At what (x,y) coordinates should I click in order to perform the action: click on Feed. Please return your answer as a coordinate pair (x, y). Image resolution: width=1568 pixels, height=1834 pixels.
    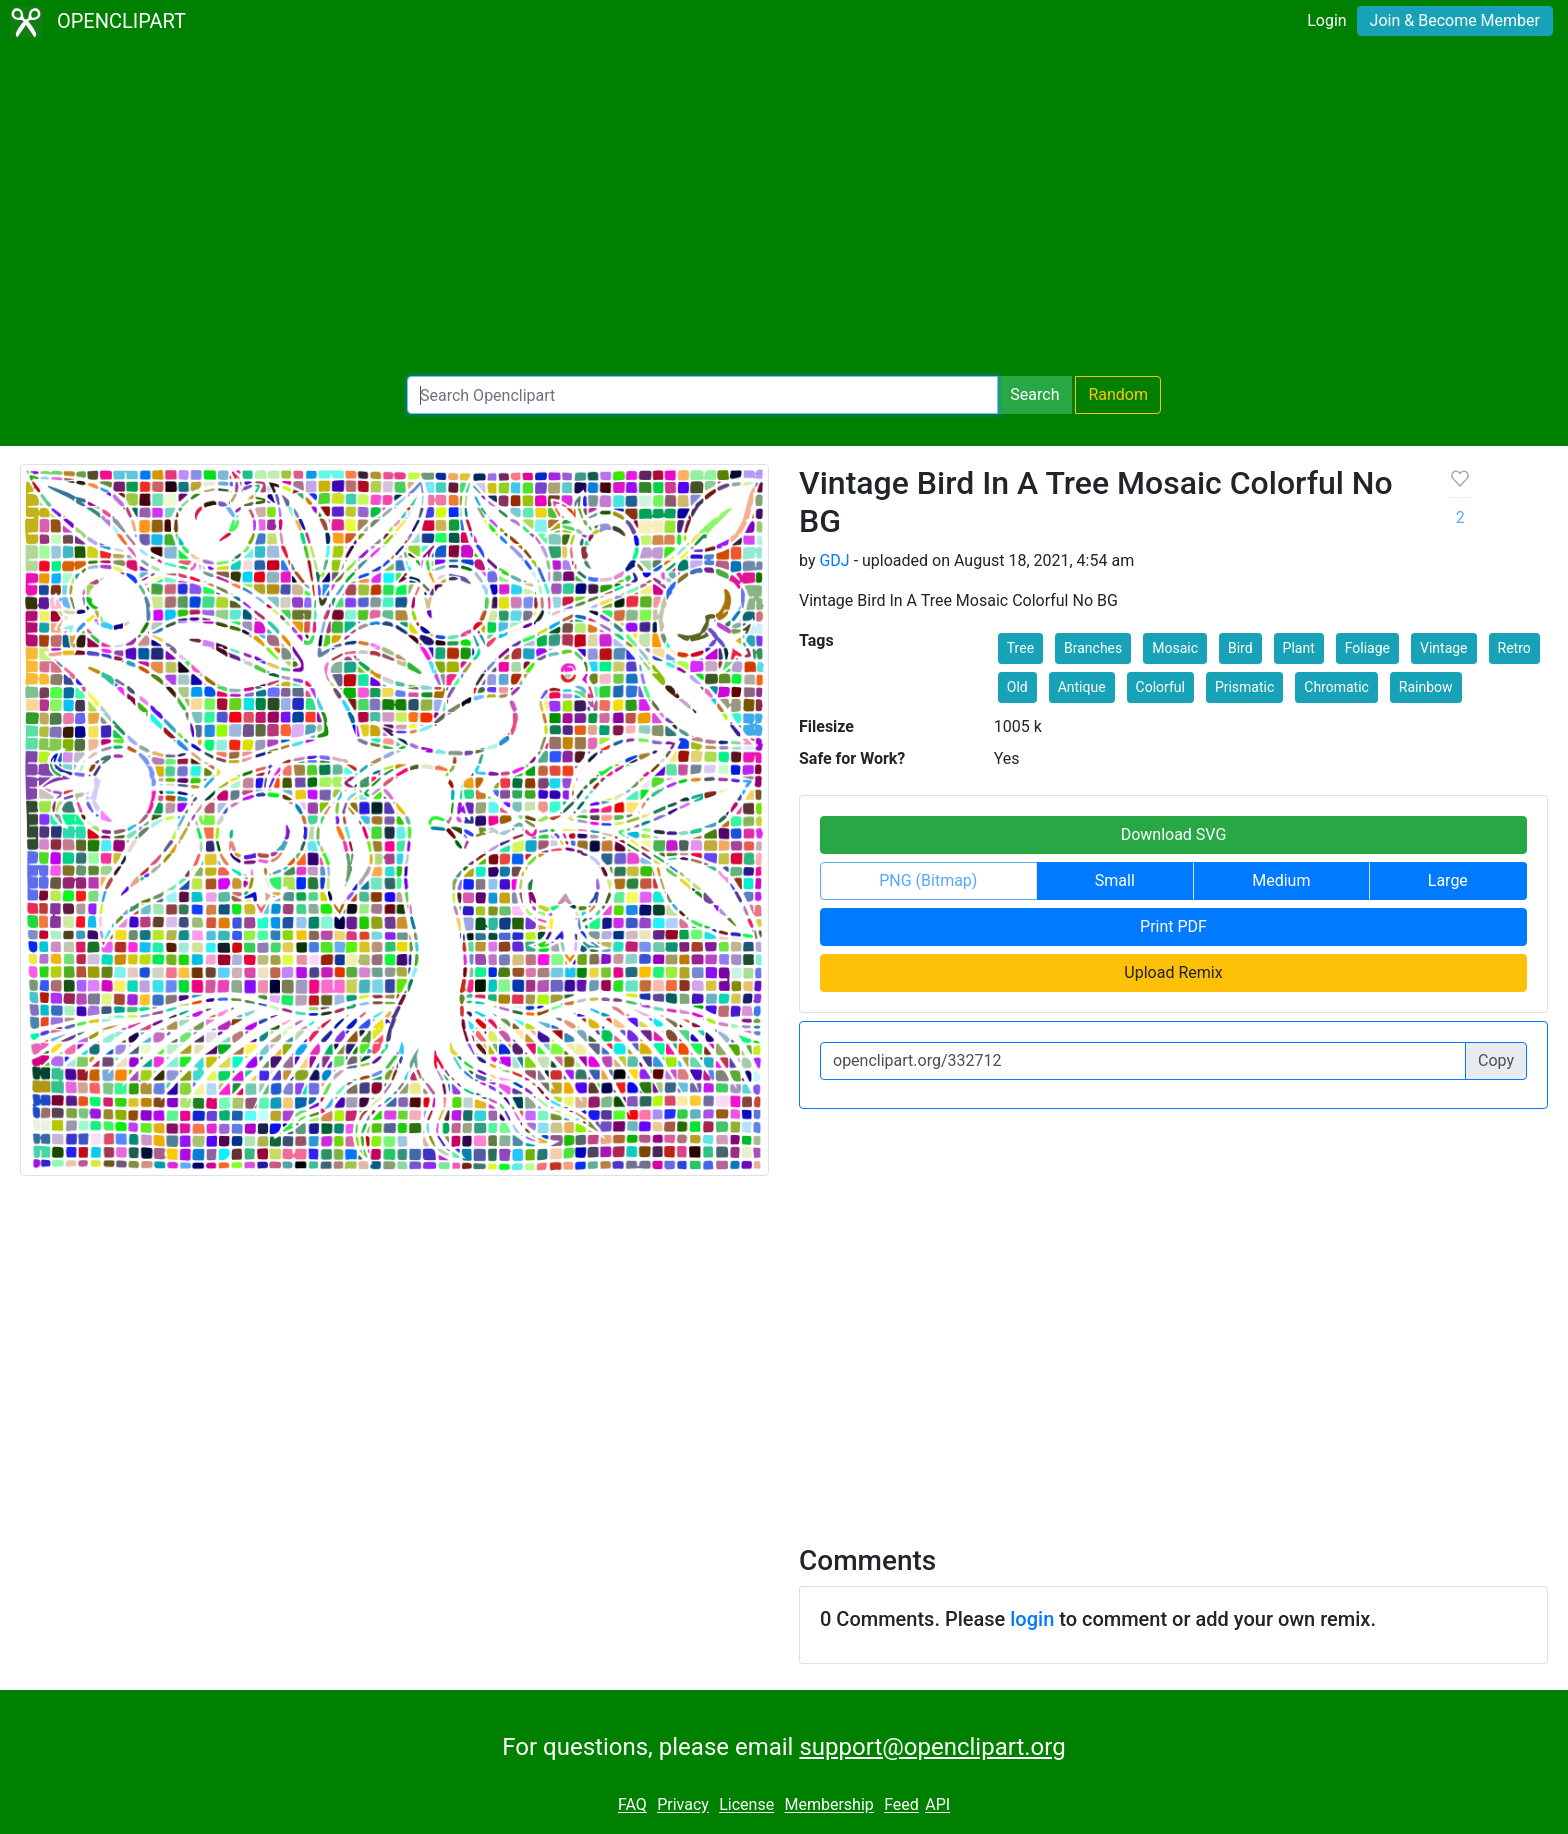
    Looking at the image, I should click on (901, 1805).